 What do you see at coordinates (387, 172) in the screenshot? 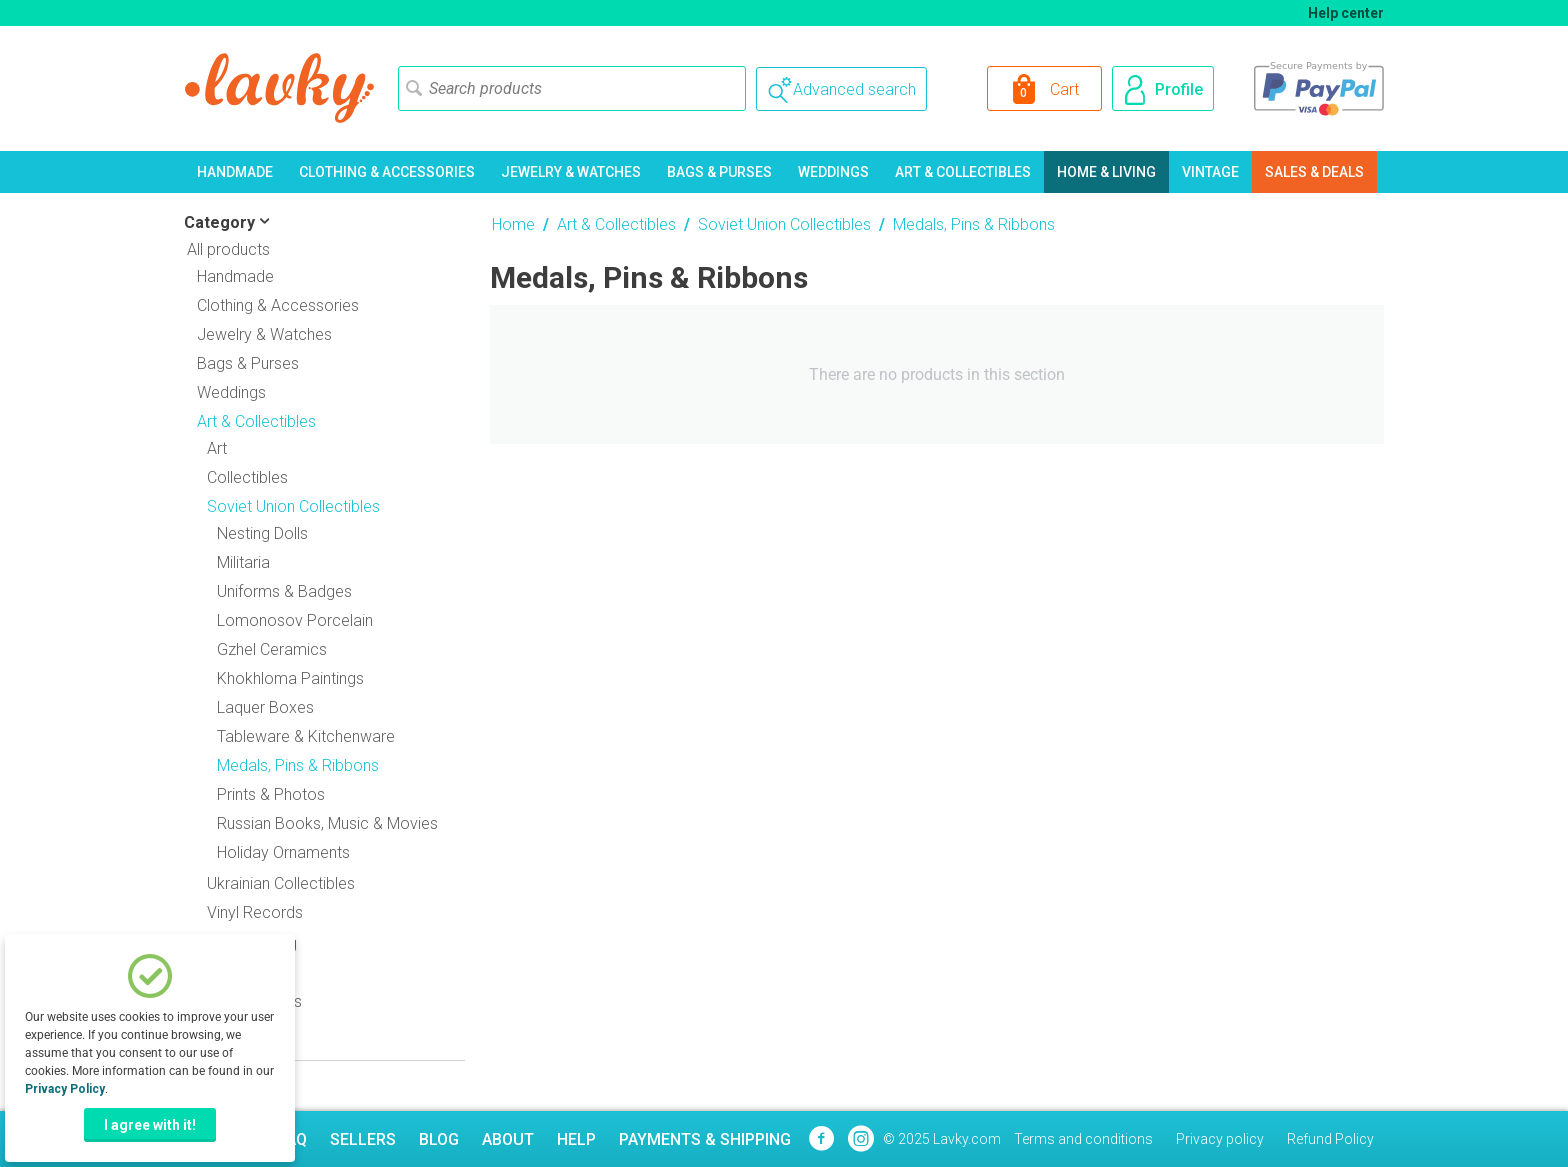
I see `Clothing & Accessories` at bounding box center [387, 172].